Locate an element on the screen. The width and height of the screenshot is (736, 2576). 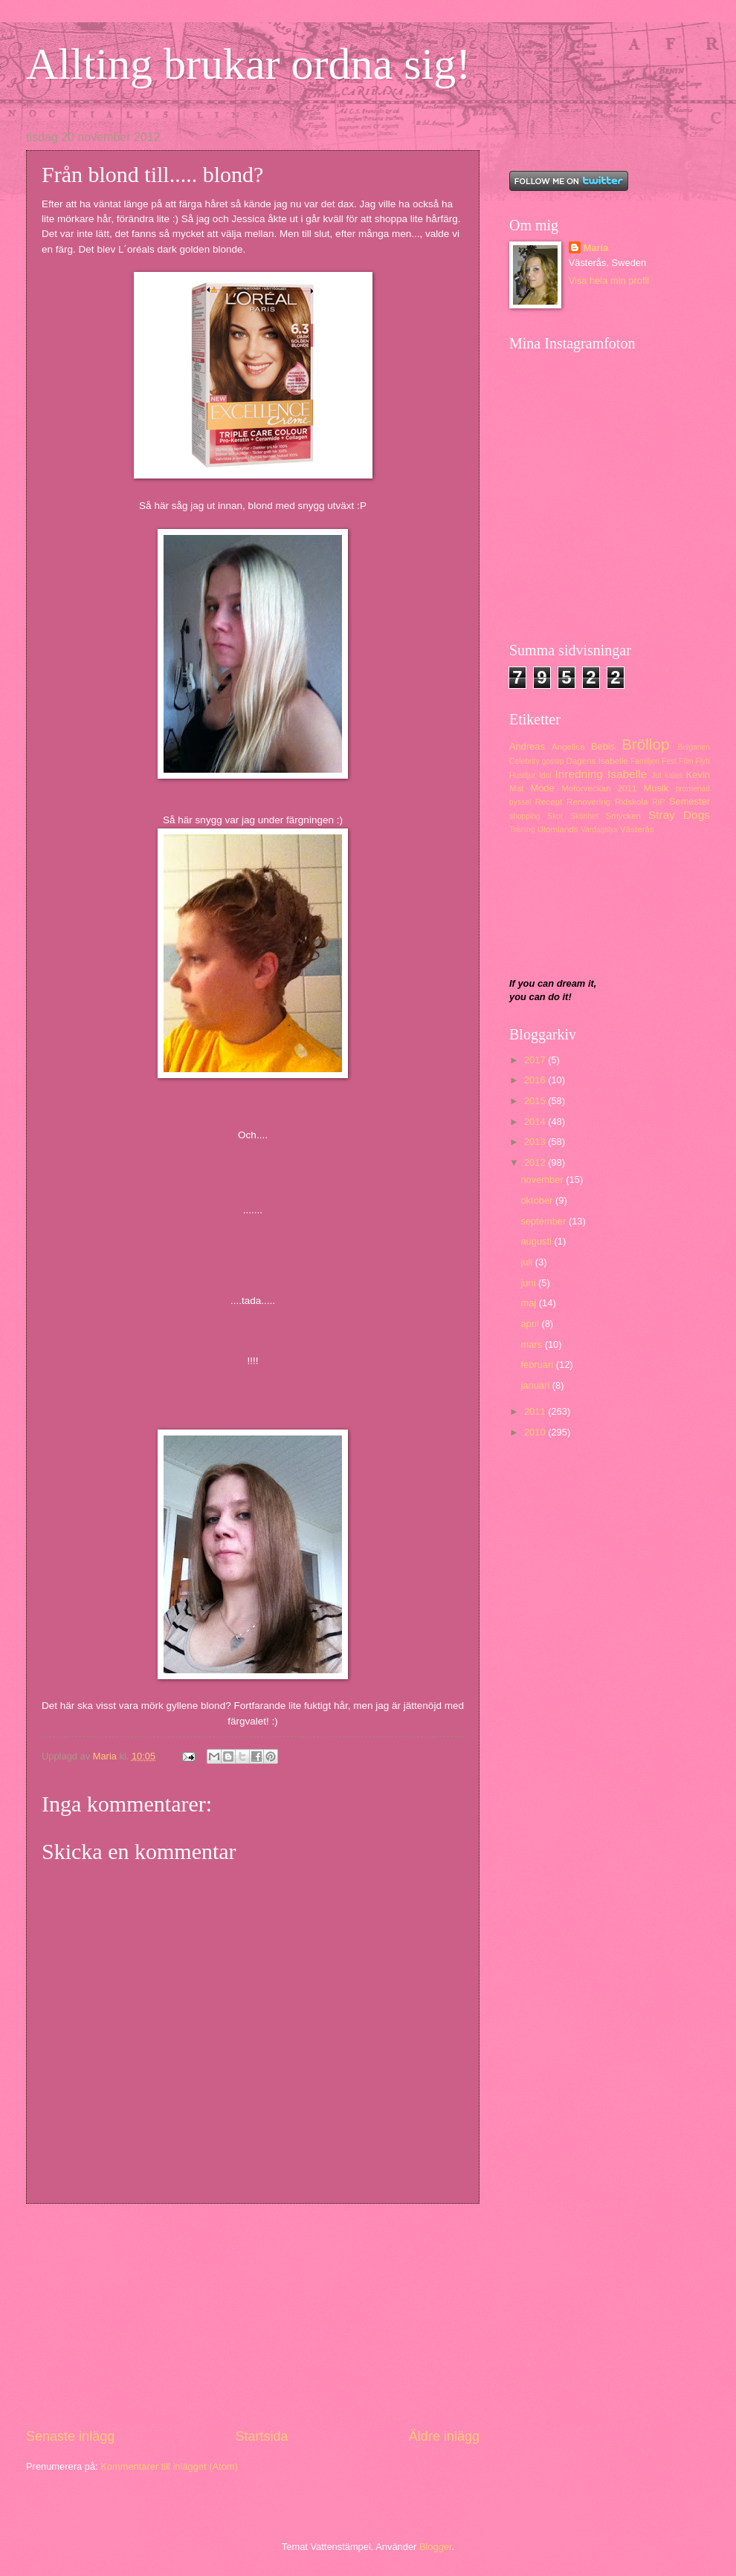
Träning is located at coordinates (522, 829).